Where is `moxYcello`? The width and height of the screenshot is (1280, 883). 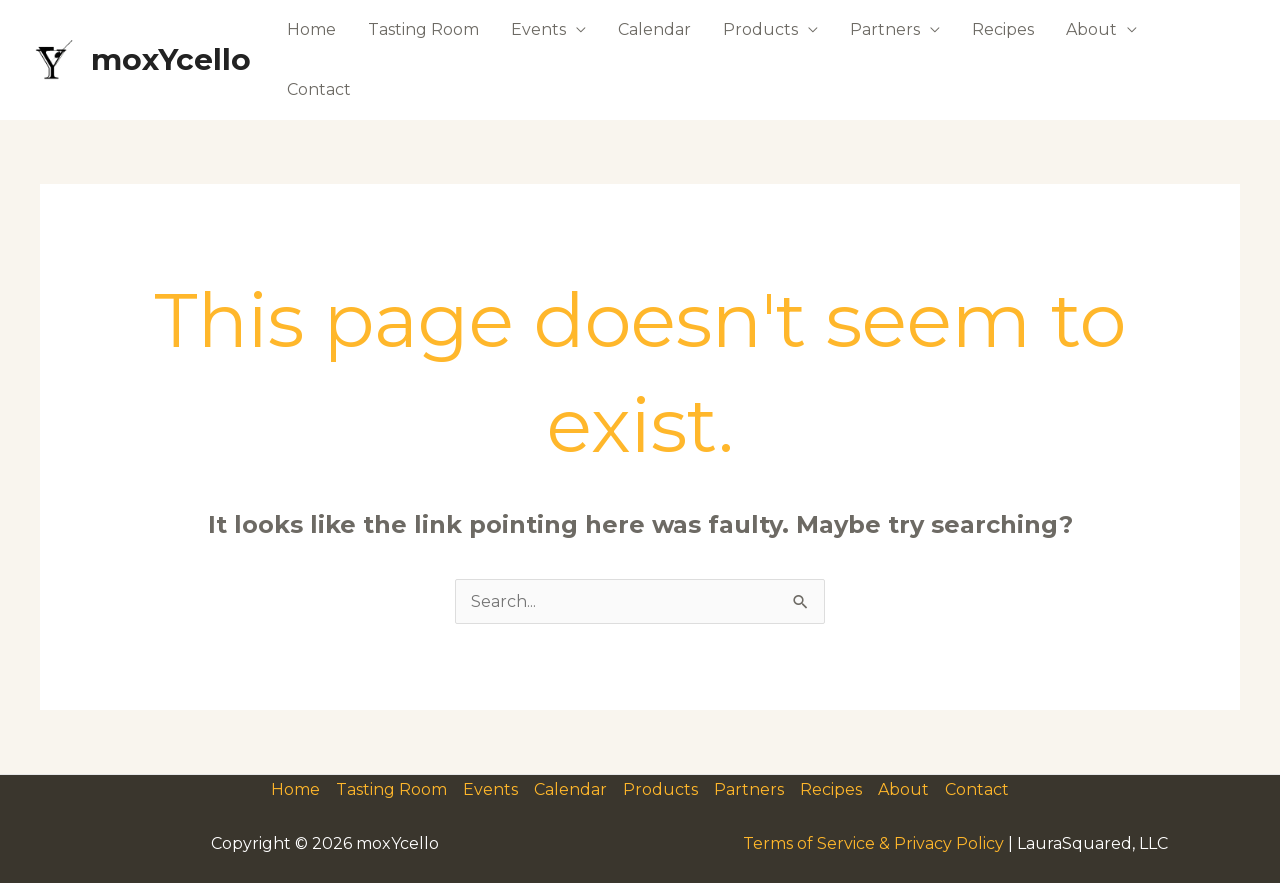
moxYcello is located at coordinates (171, 59).